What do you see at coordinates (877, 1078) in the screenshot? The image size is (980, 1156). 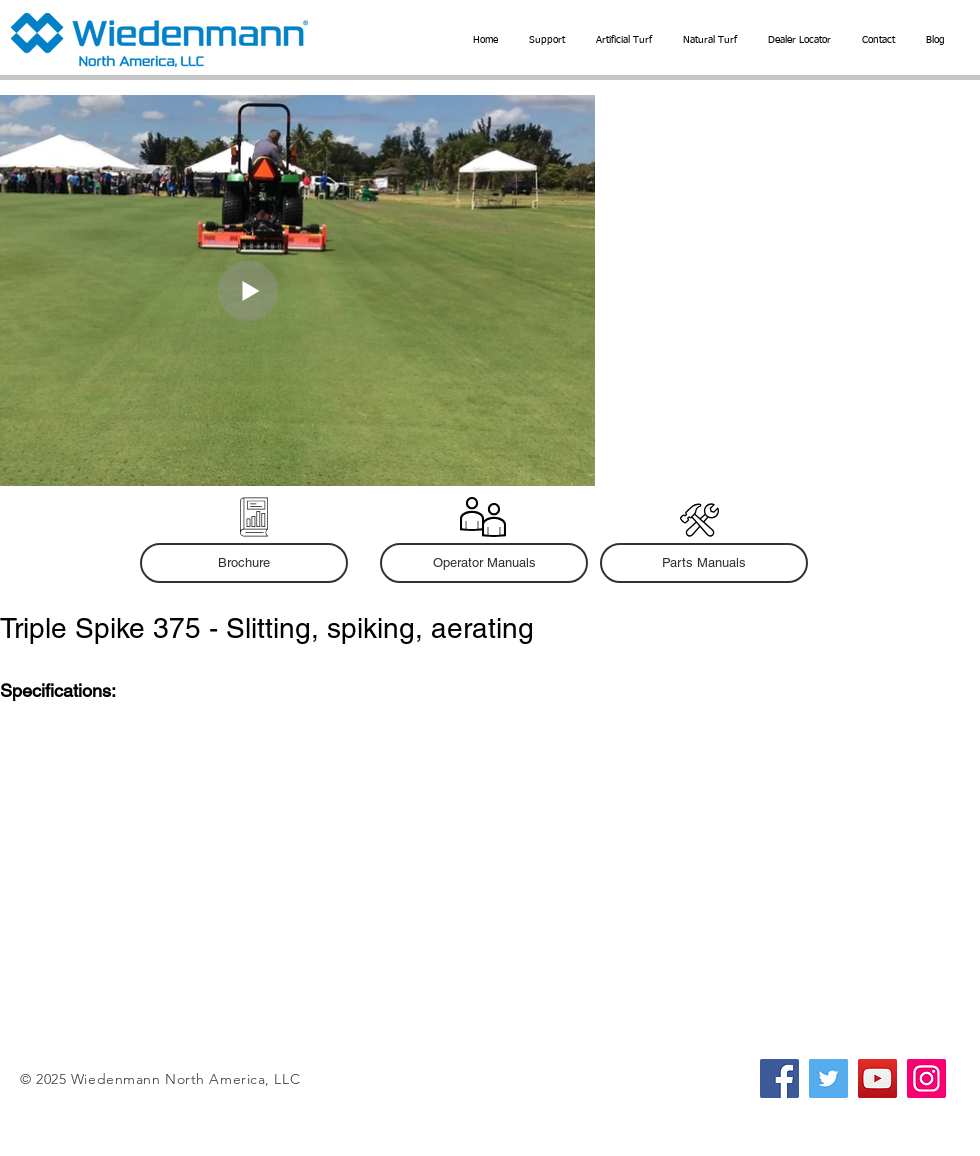 I see `[YouTube]` at bounding box center [877, 1078].